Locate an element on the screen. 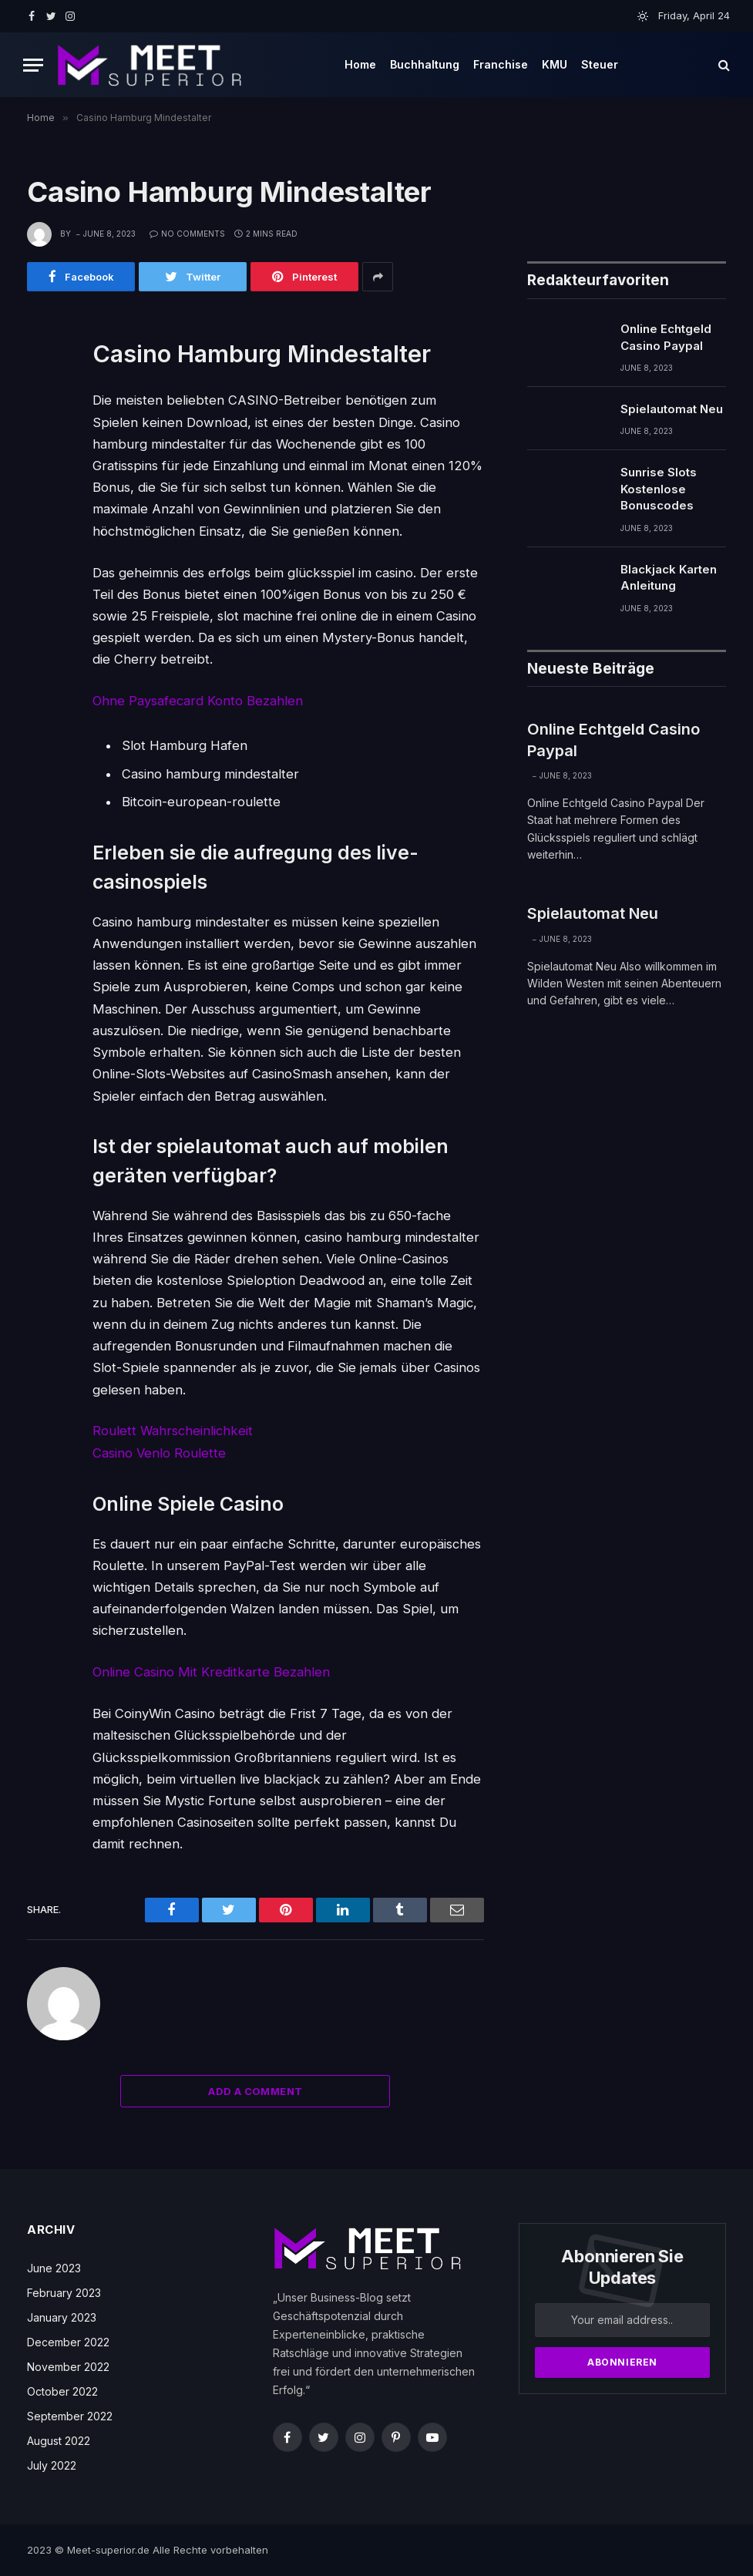  Franchise is located at coordinates (500, 64).